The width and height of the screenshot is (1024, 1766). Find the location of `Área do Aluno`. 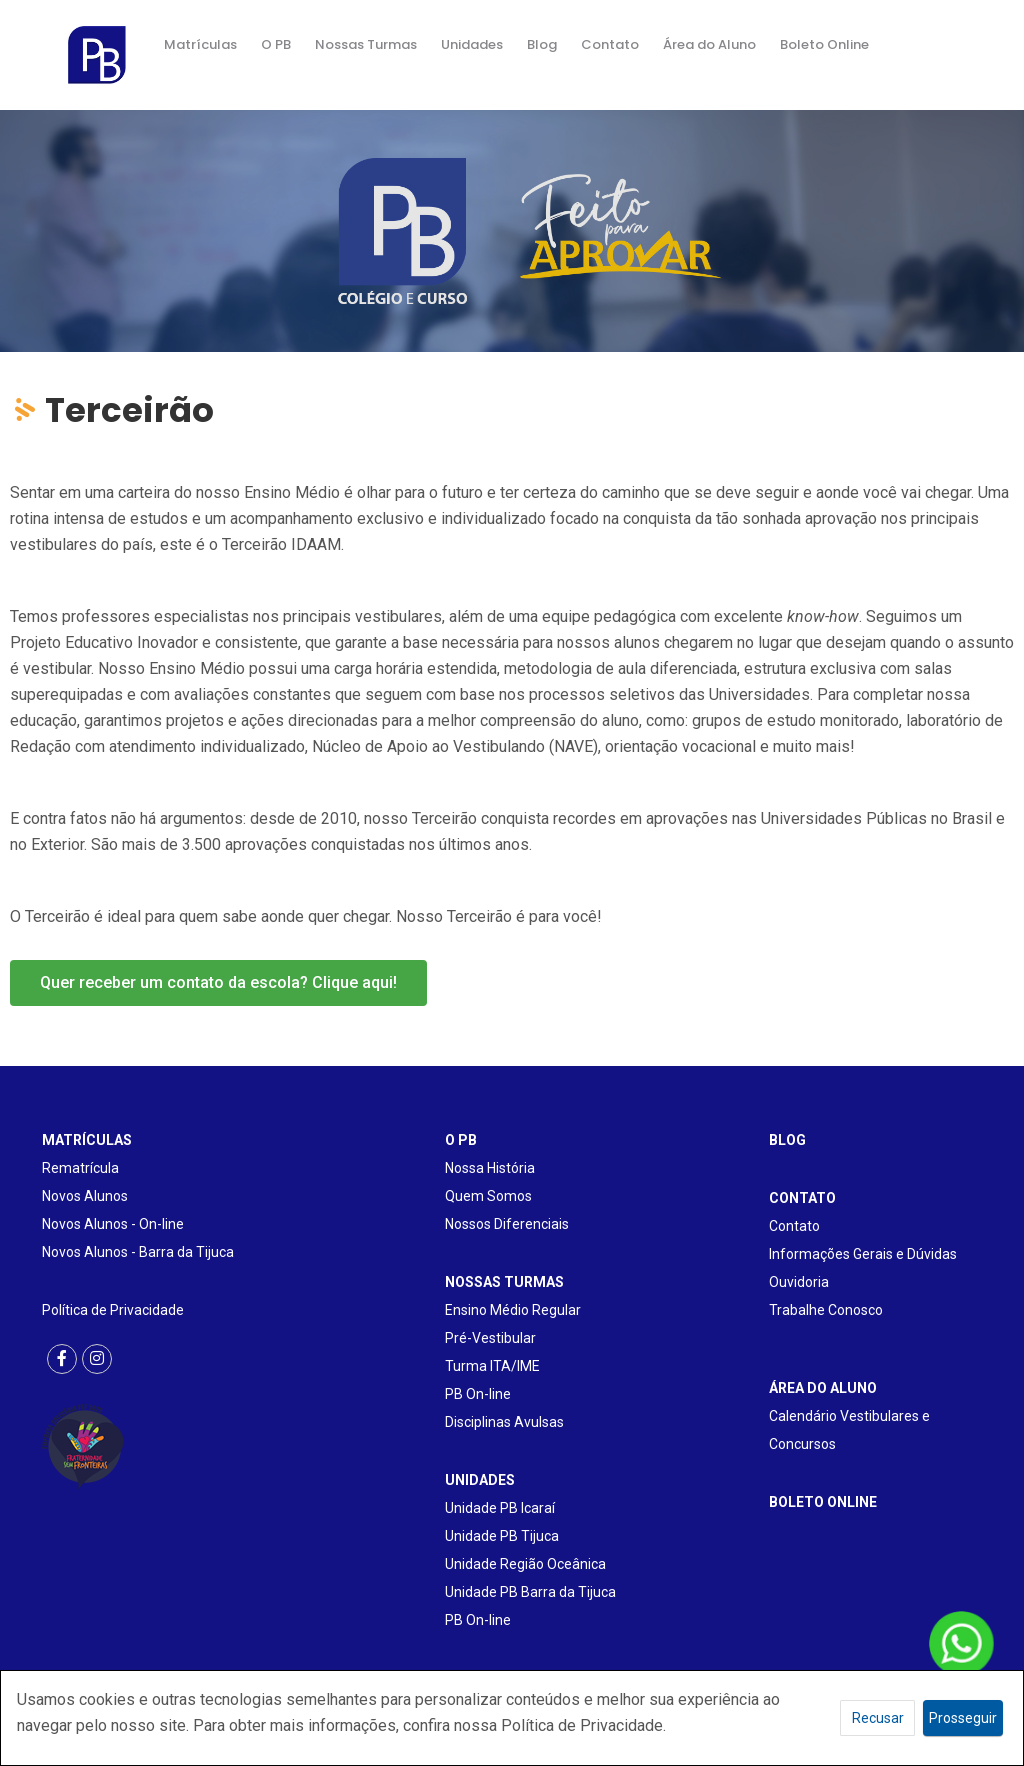

Área do Aluno is located at coordinates (709, 44).